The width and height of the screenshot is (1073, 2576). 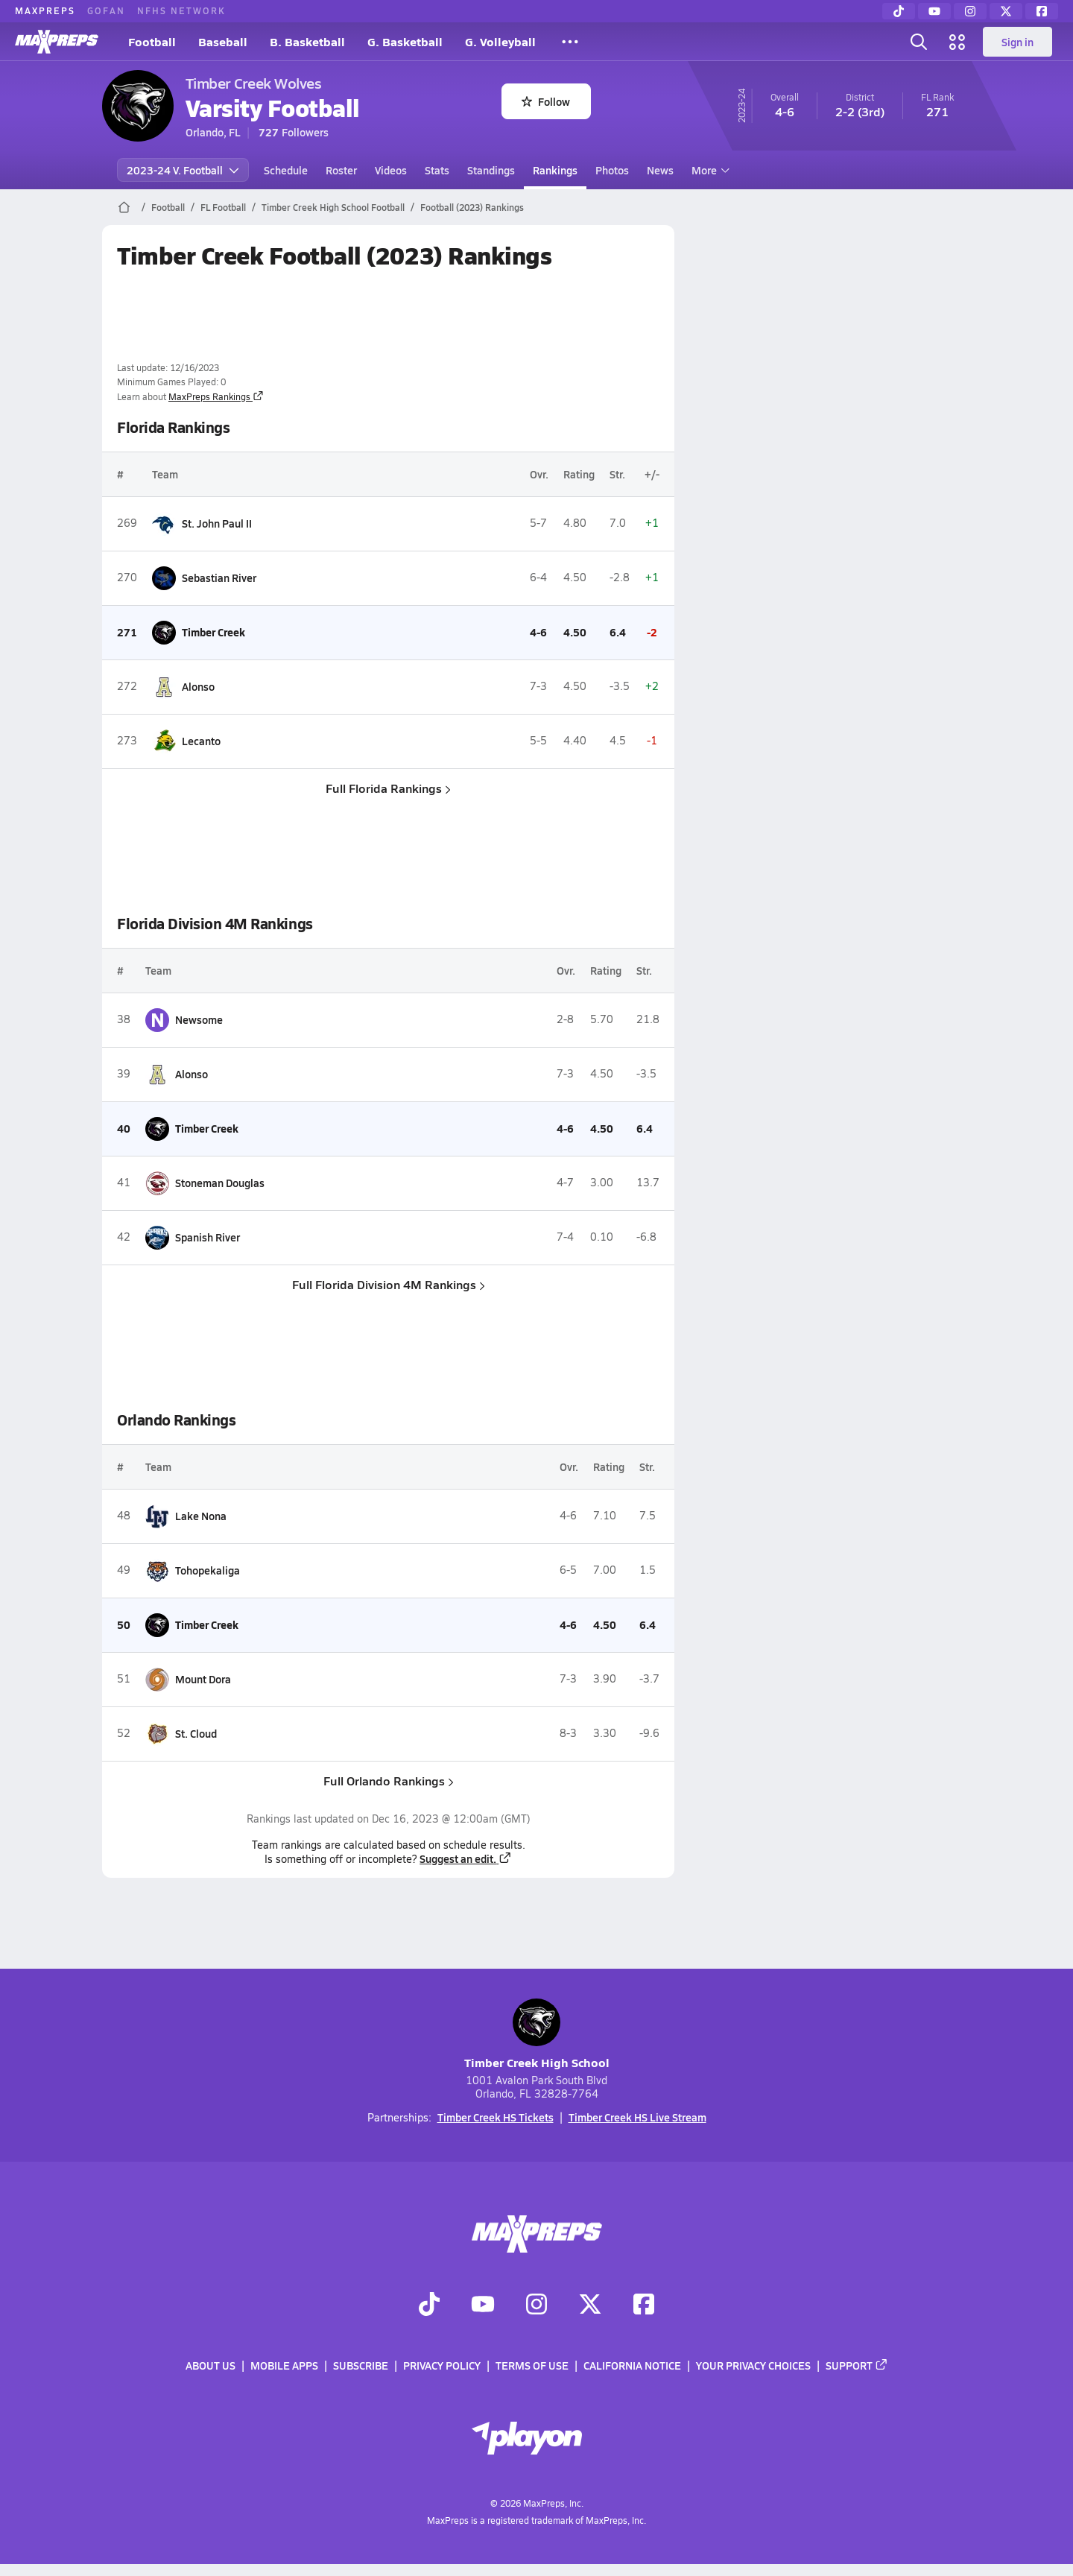 What do you see at coordinates (405, 41) in the screenshot?
I see `G. Basketball` at bounding box center [405, 41].